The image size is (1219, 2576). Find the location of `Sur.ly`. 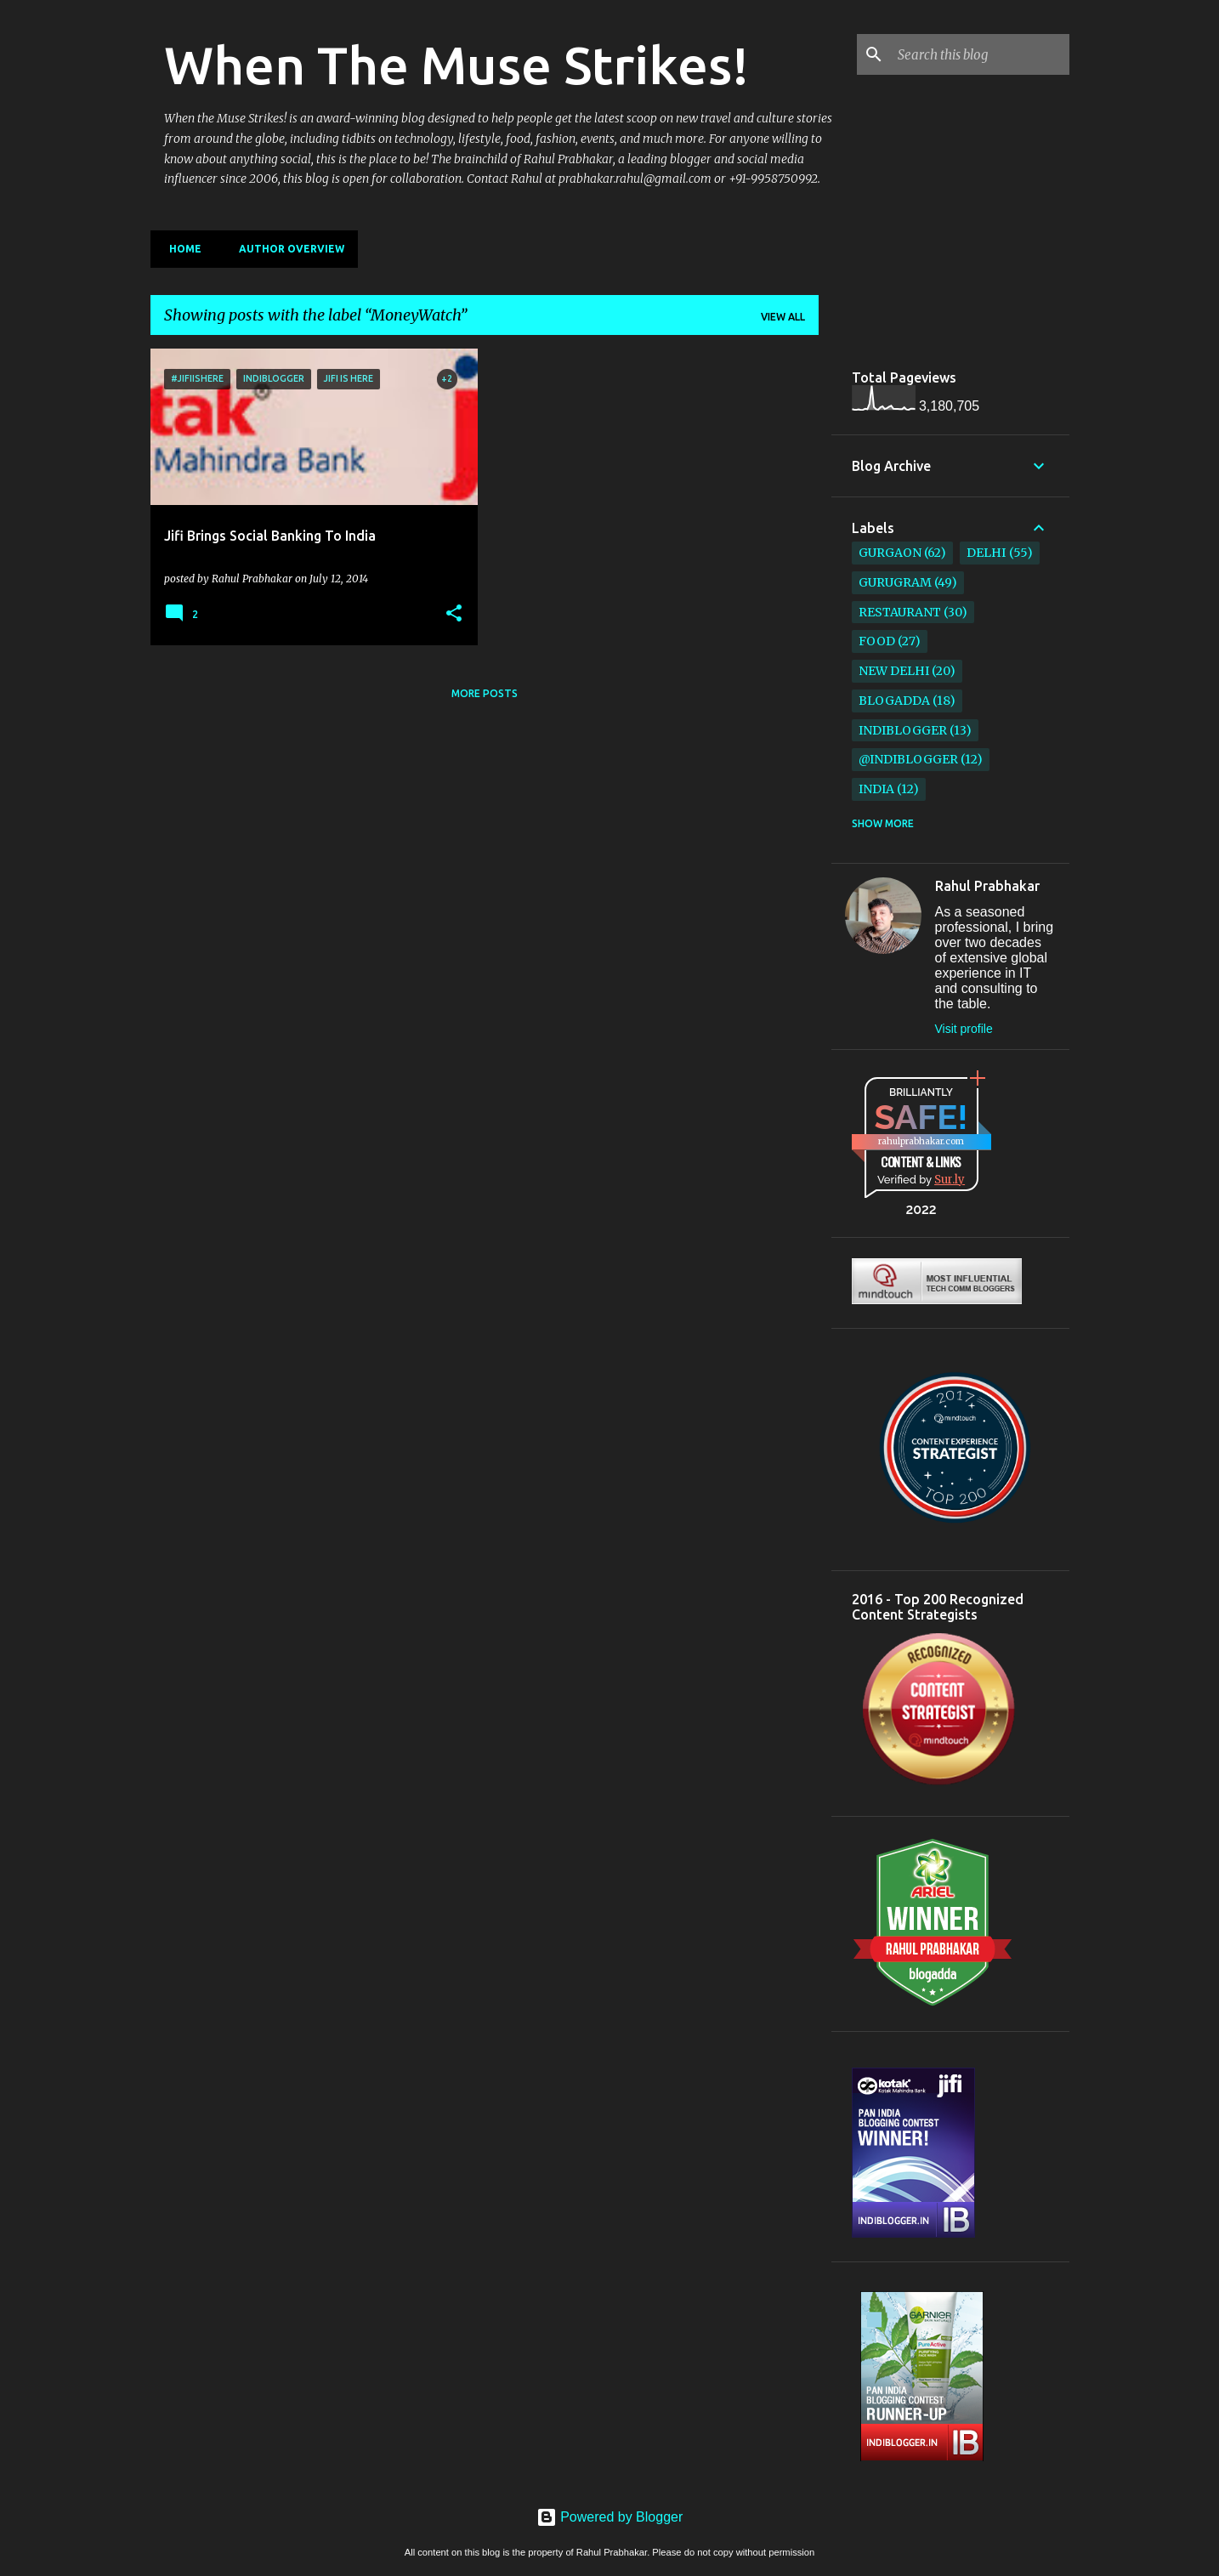

Sur.ly is located at coordinates (949, 1179).